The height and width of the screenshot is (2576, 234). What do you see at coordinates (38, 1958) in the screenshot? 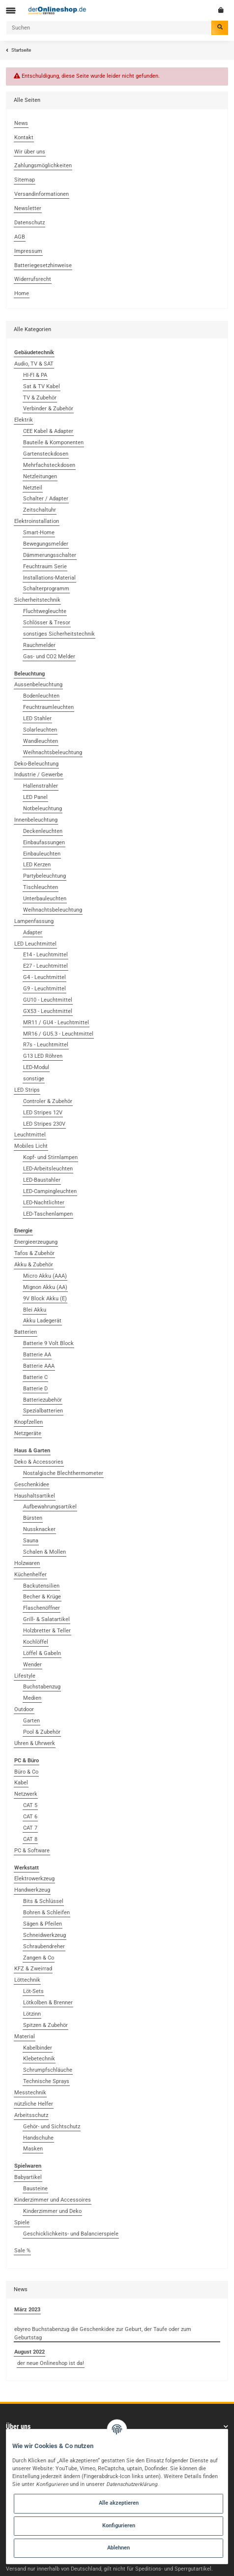
I see `Zangen & Co` at bounding box center [38, 1958].